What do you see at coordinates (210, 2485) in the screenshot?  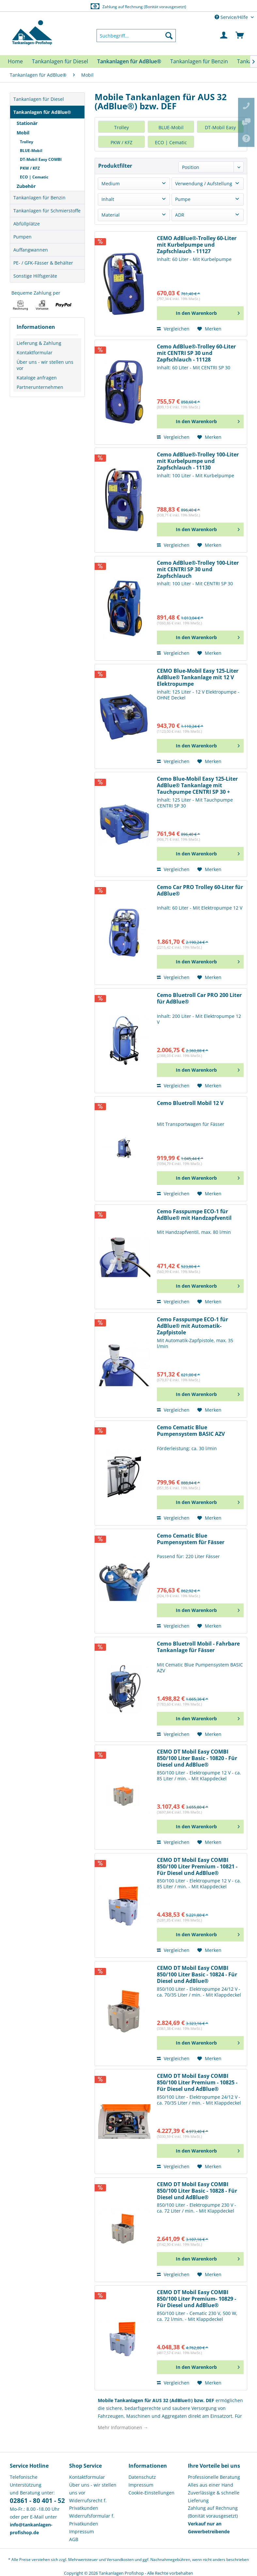 I see `Alles aus einer Hand [menuitem]` at bounding box center [210, 2485].